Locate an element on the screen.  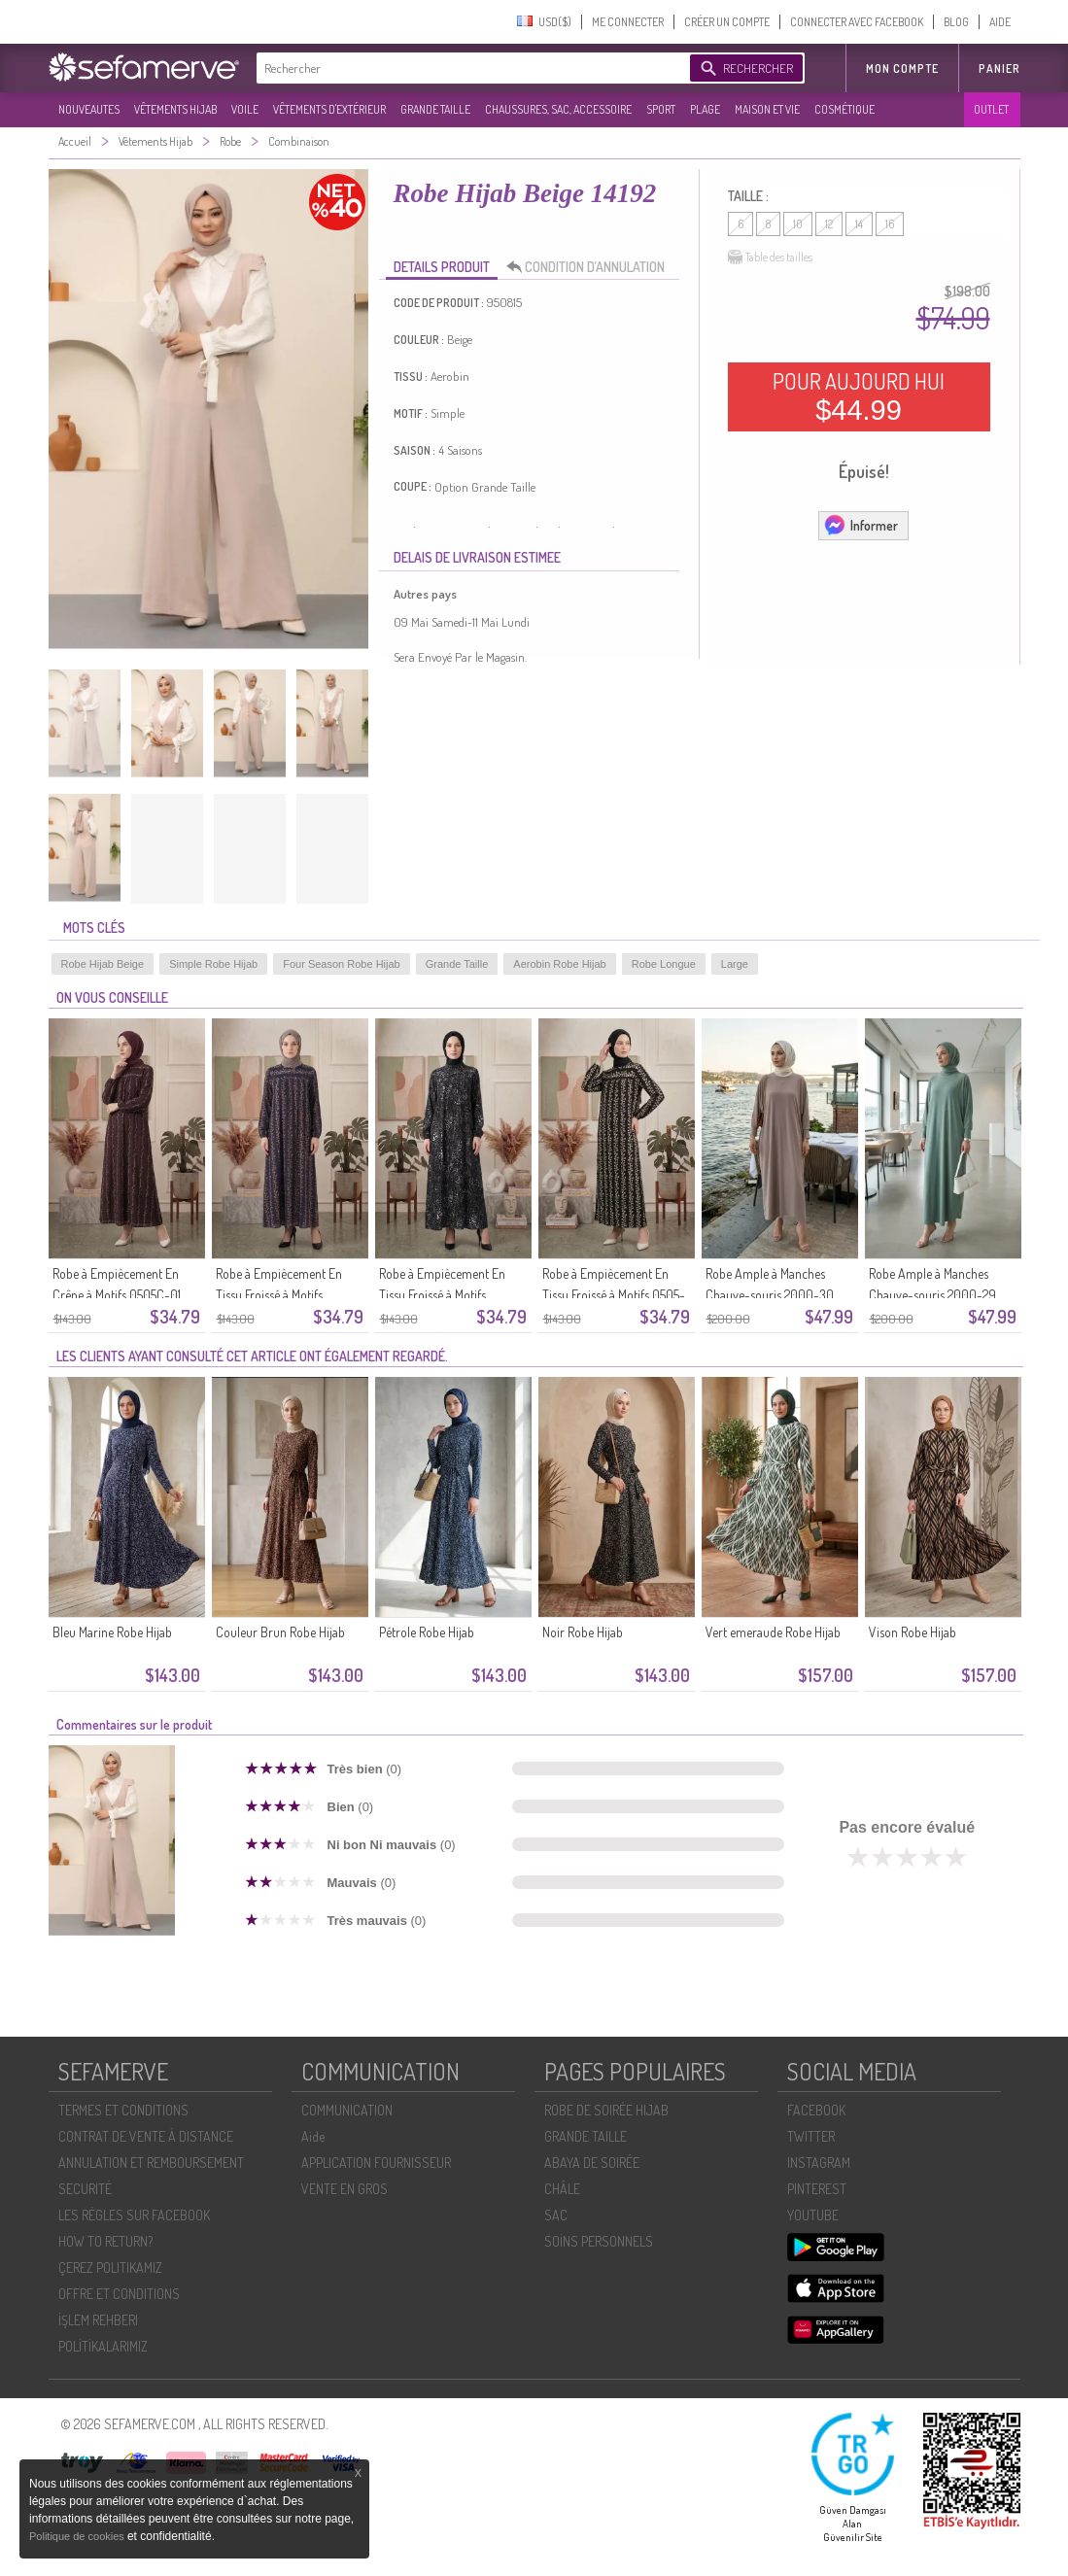
Panier is located at coordinates (999, 68).